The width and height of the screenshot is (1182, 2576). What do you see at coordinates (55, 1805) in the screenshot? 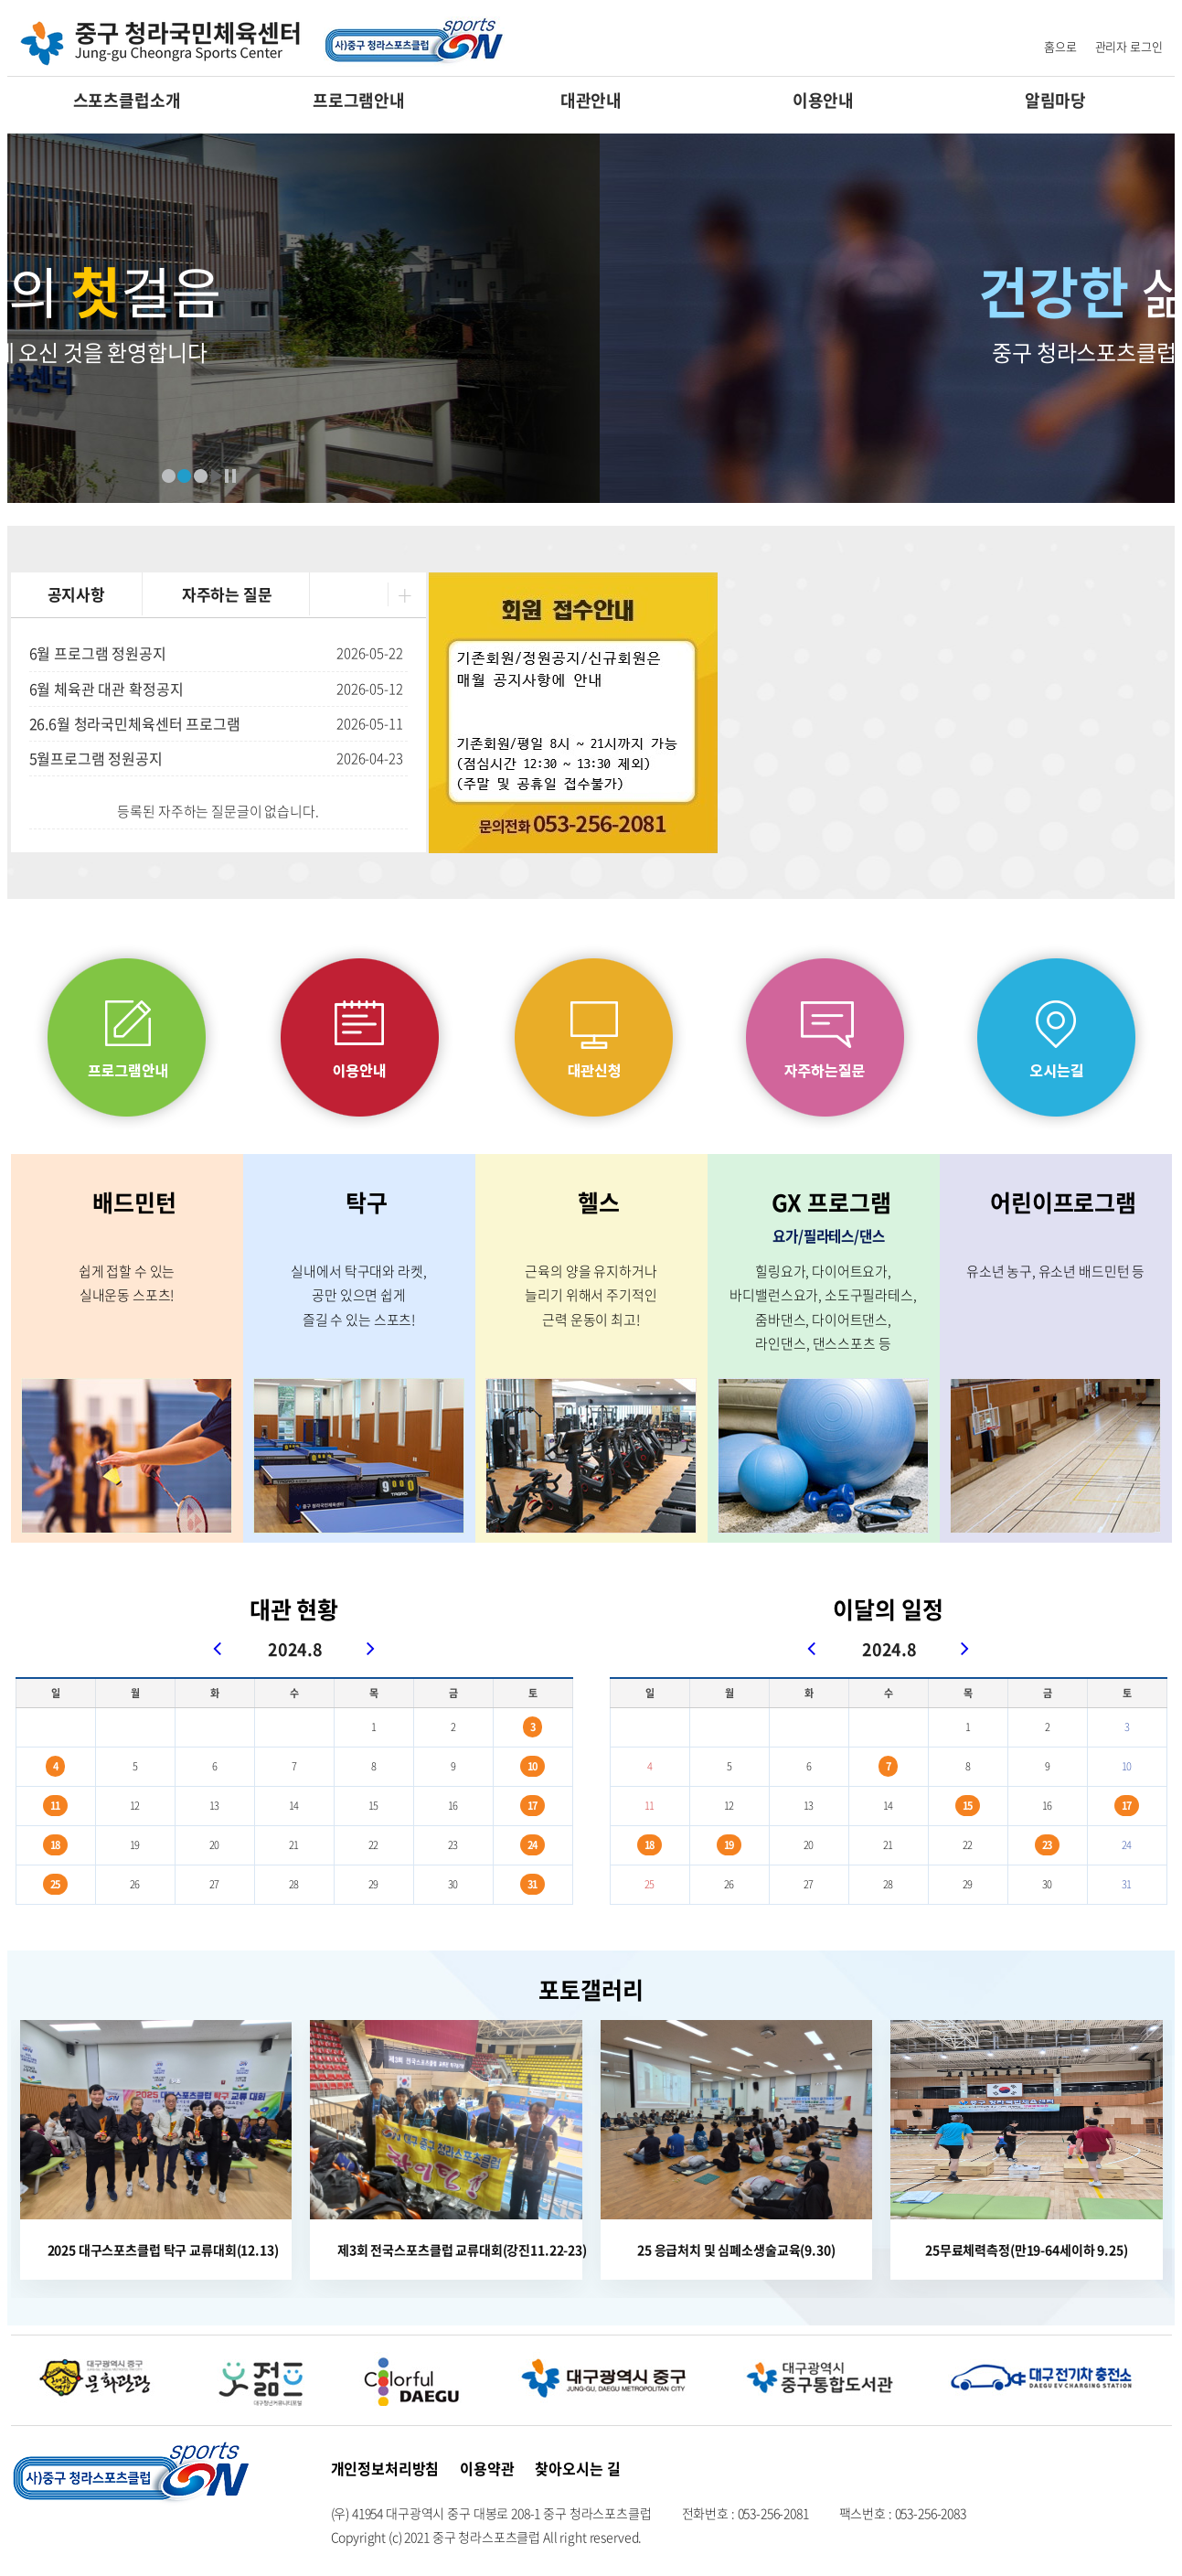
I see `11` at bounding box center [55, 1805].